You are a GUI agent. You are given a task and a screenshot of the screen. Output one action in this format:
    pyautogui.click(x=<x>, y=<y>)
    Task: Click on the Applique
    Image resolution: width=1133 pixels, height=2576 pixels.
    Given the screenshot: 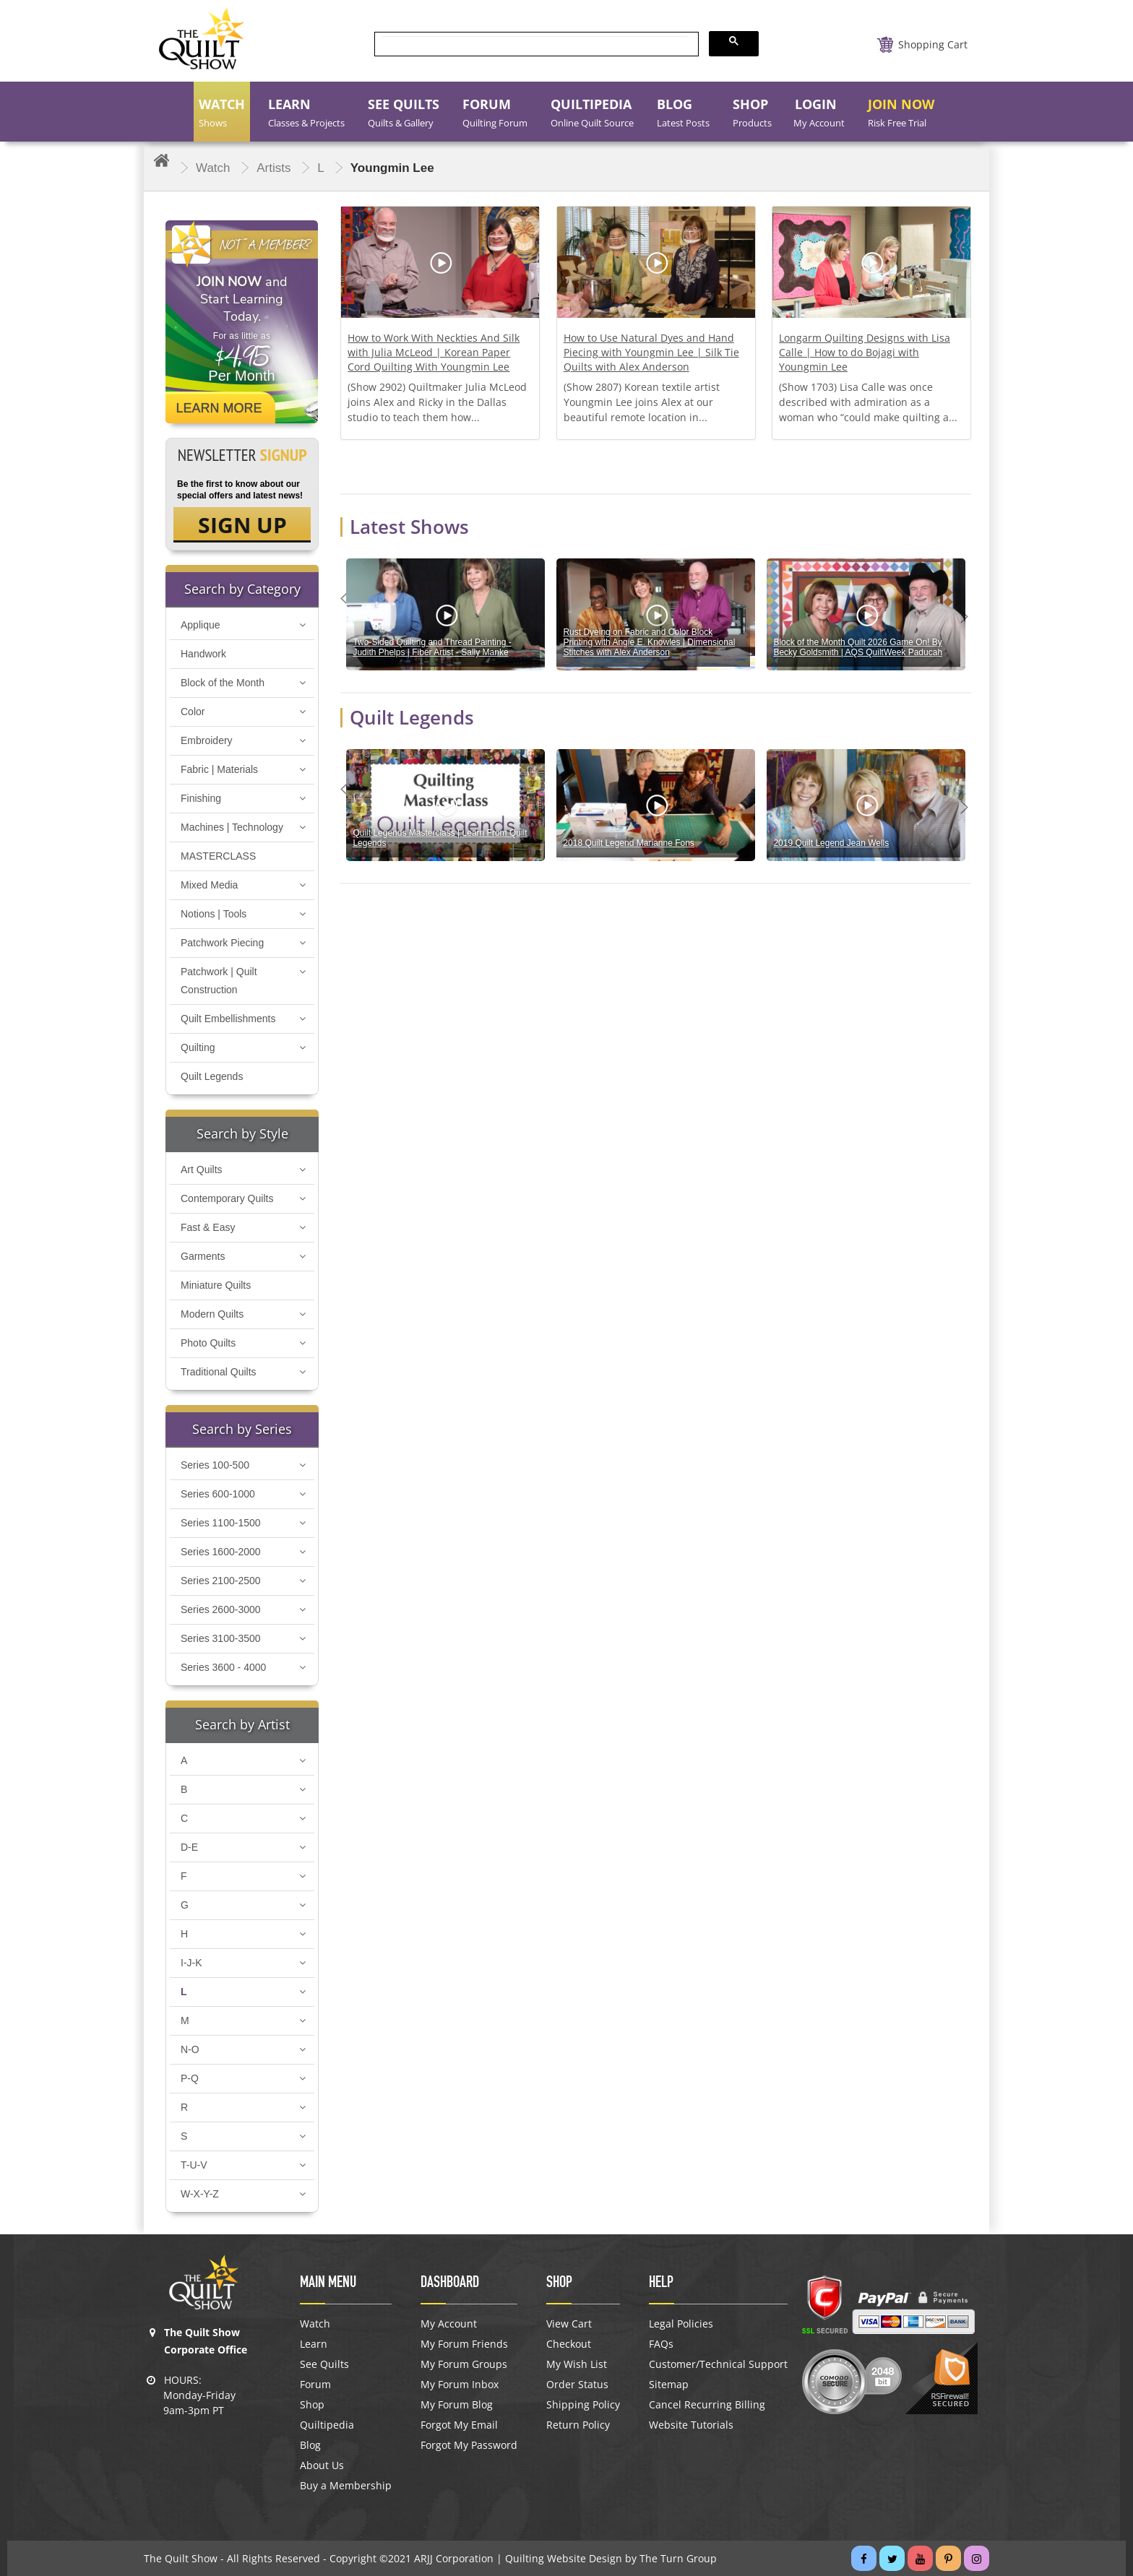 What is the action you would take?
    pyautogui.click(x=200, y=625)
    